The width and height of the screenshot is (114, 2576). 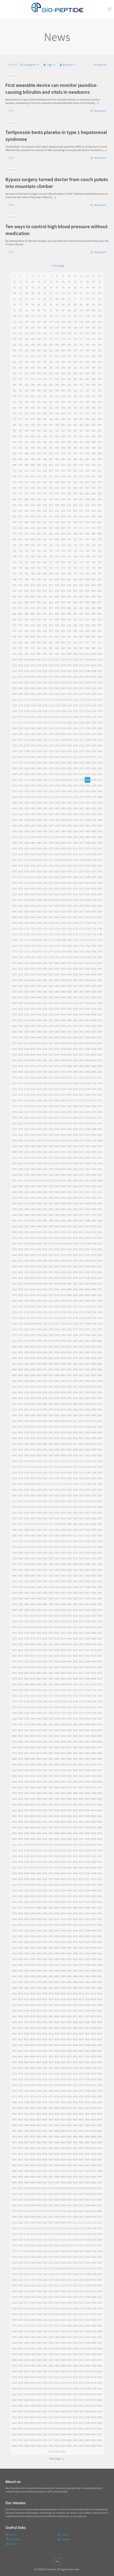 I want to click on 613, so click(x=87, y=505).